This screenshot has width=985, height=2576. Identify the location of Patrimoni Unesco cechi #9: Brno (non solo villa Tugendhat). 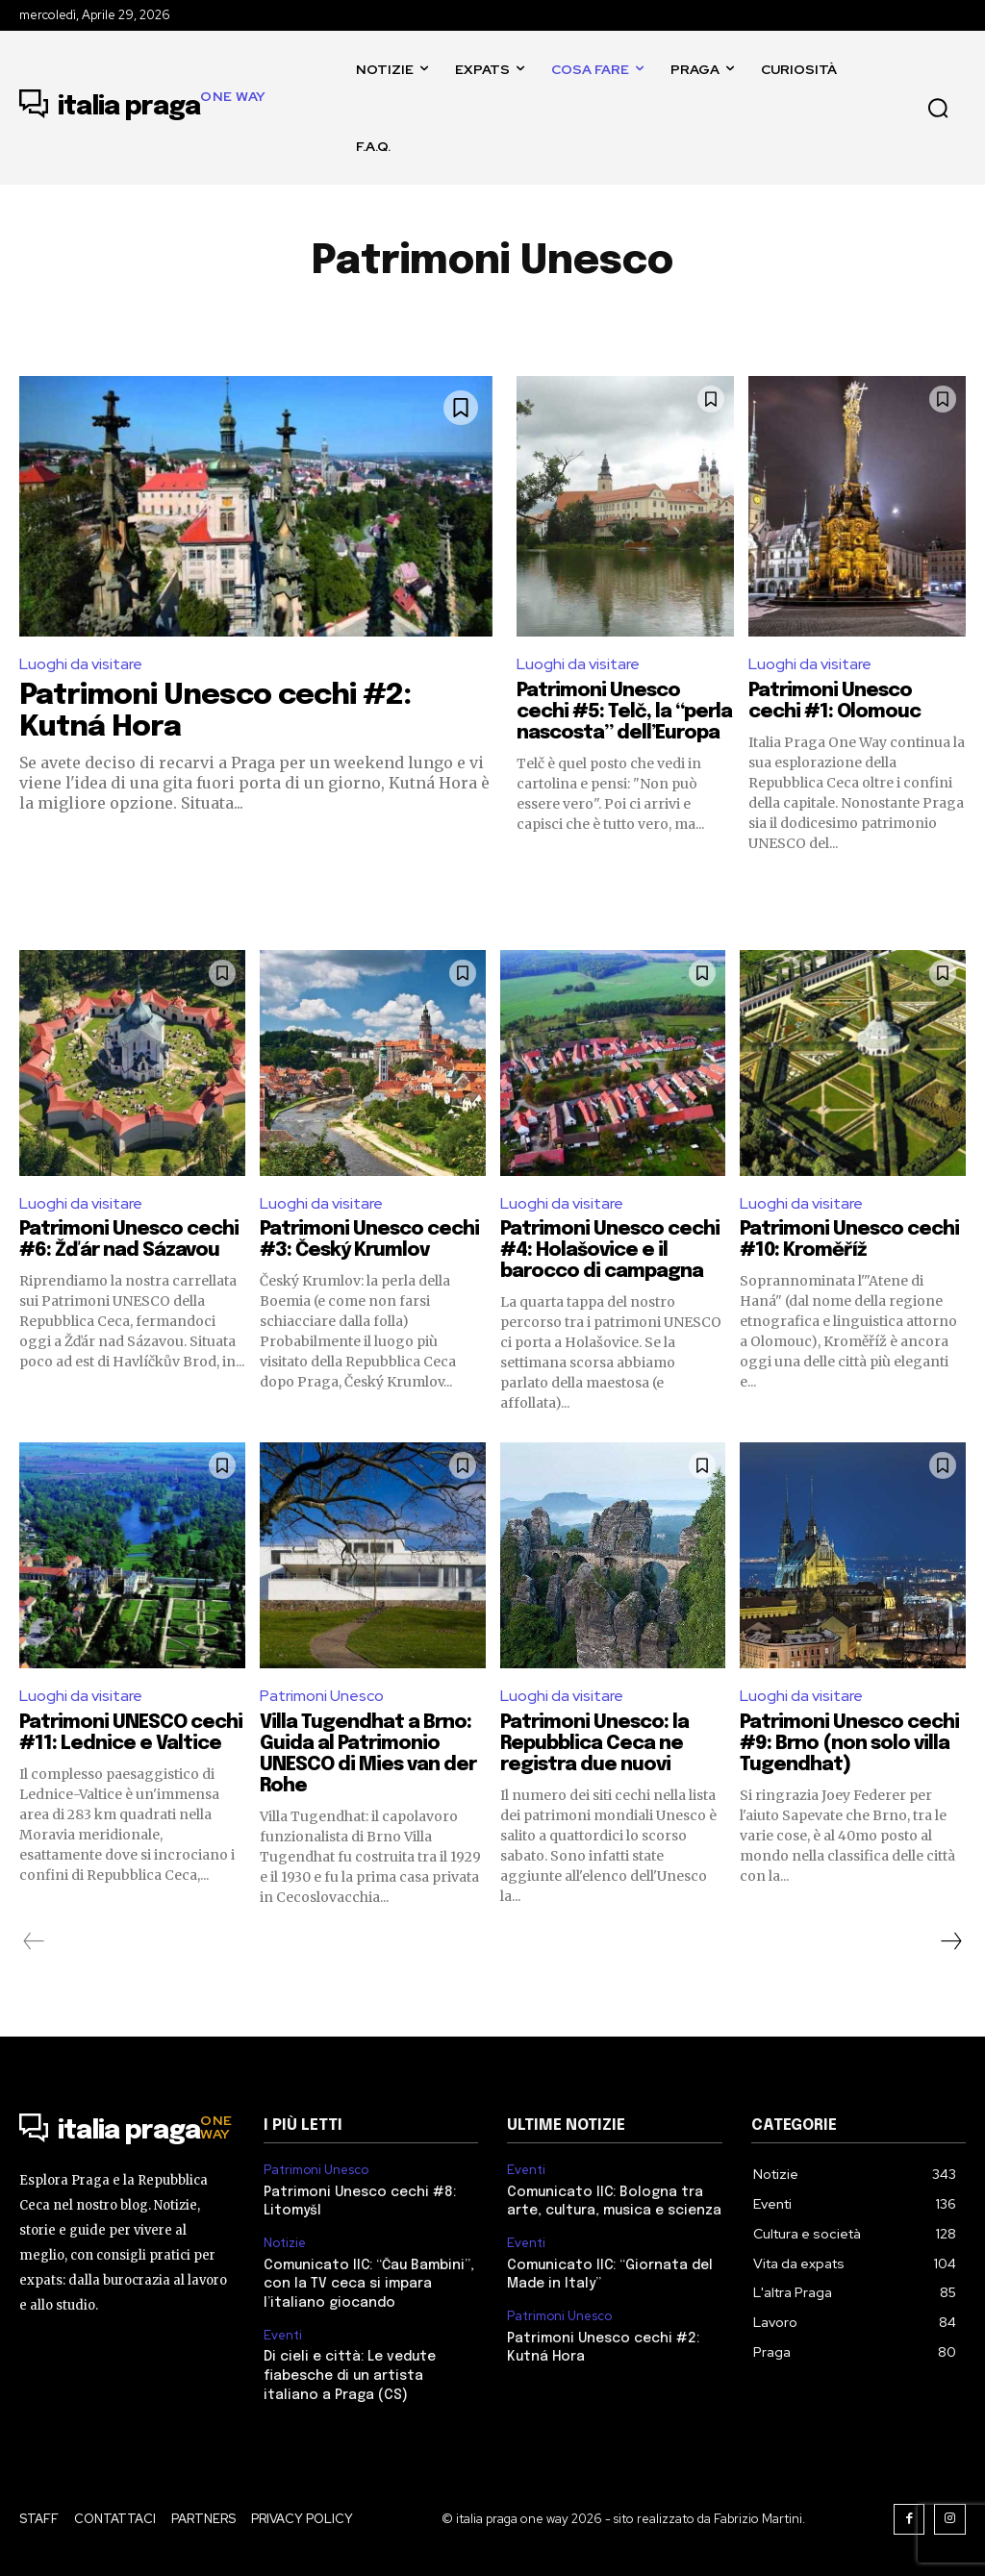
(850, 1744).